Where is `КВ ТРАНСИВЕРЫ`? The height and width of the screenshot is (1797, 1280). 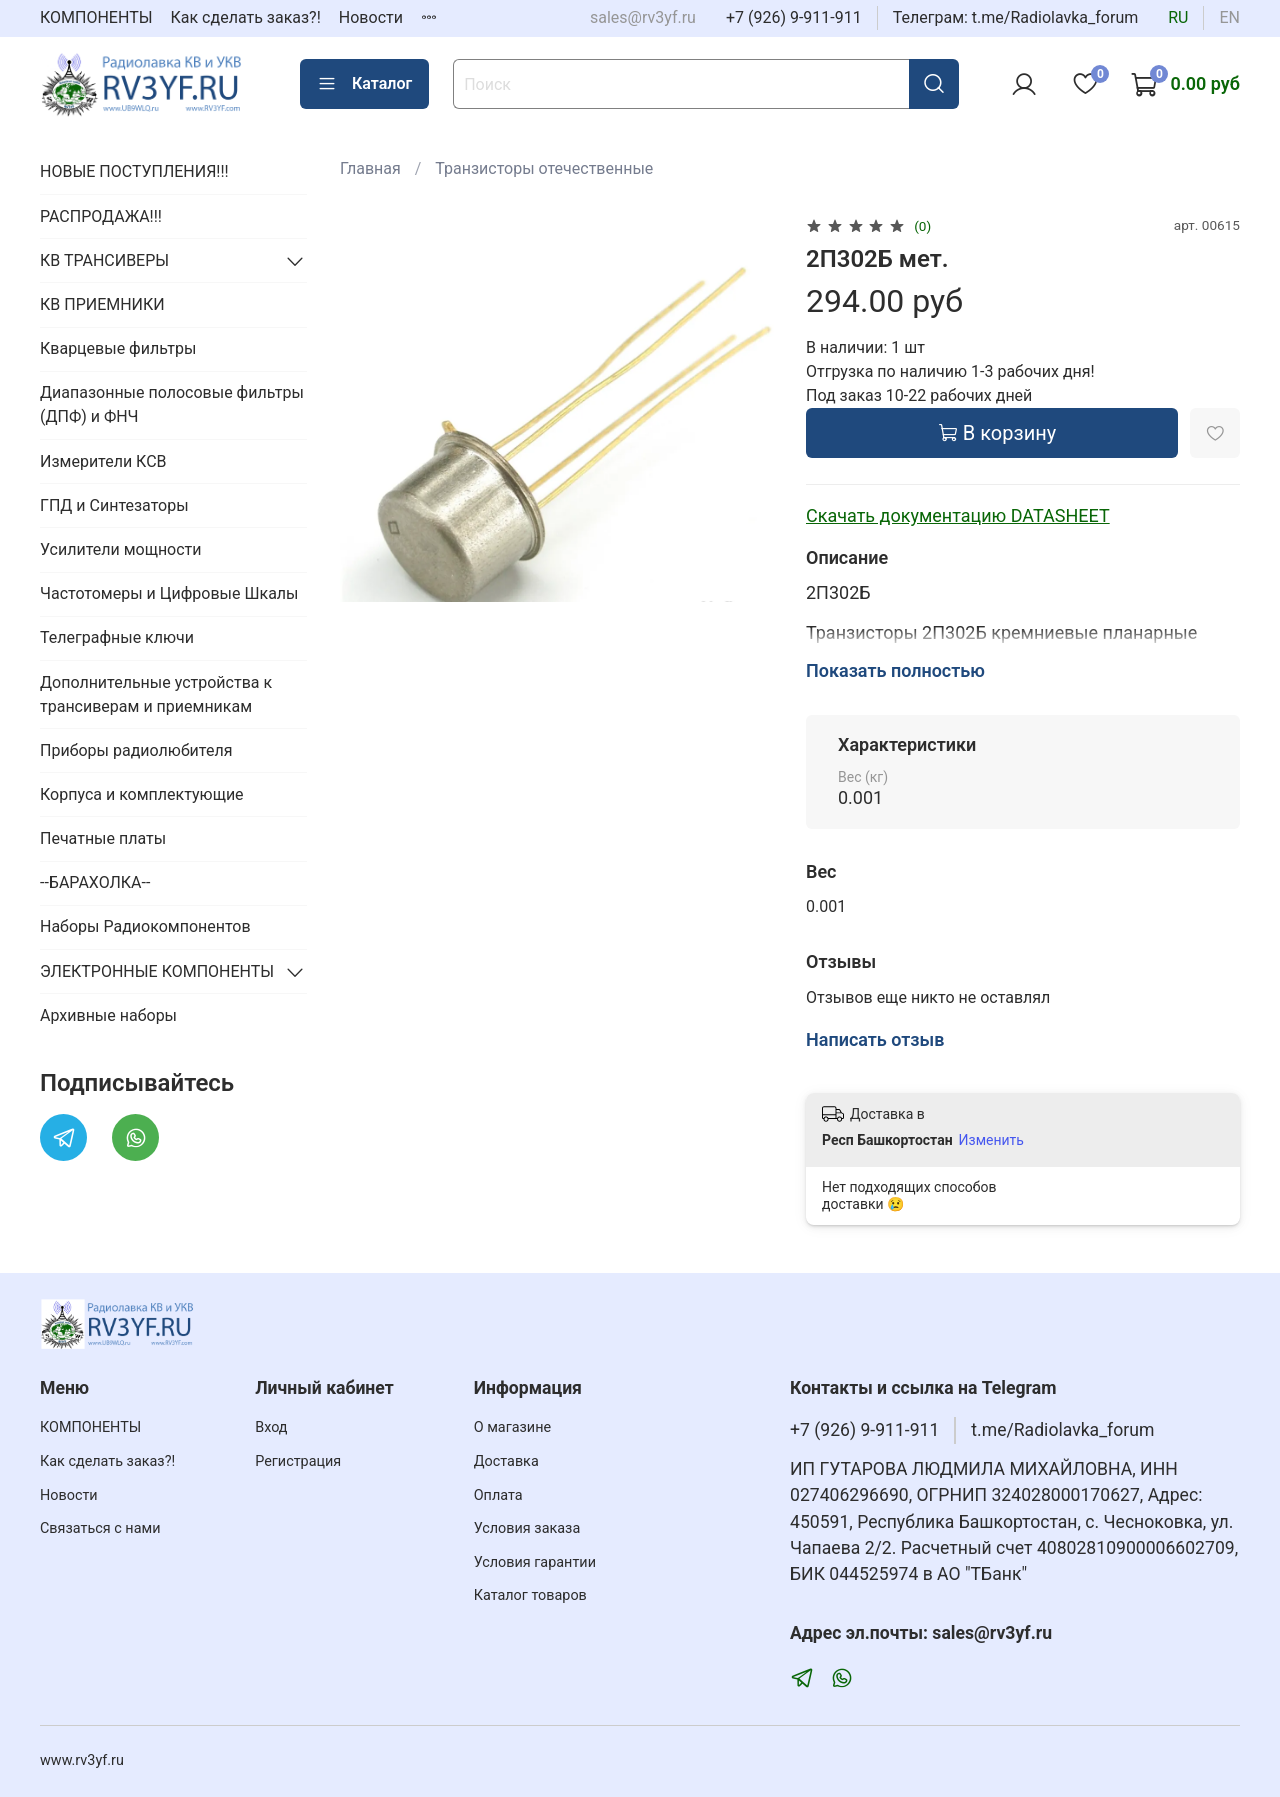
КВ ТРАНСИВЕРЫ is located at coordinates (104, 260).